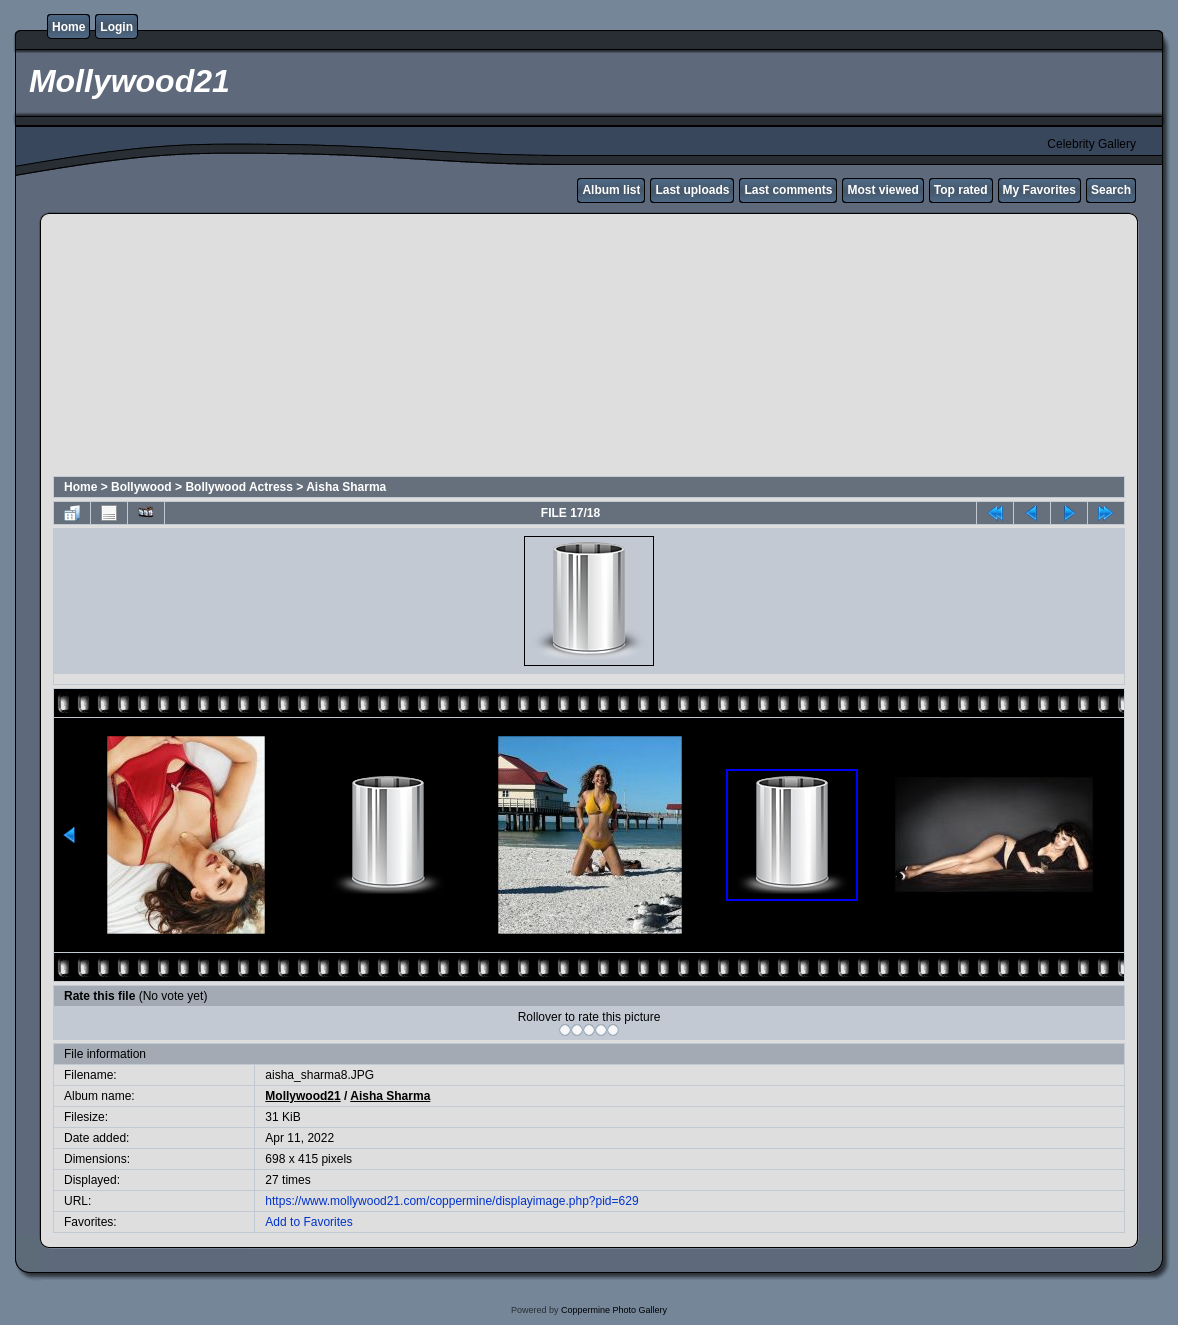 Image resolution: width=1178 pixels, height=1325 pixels. Describe the element at coordinates (239, 487) in the screenshot. I see `Bollywood Actress` at that location.